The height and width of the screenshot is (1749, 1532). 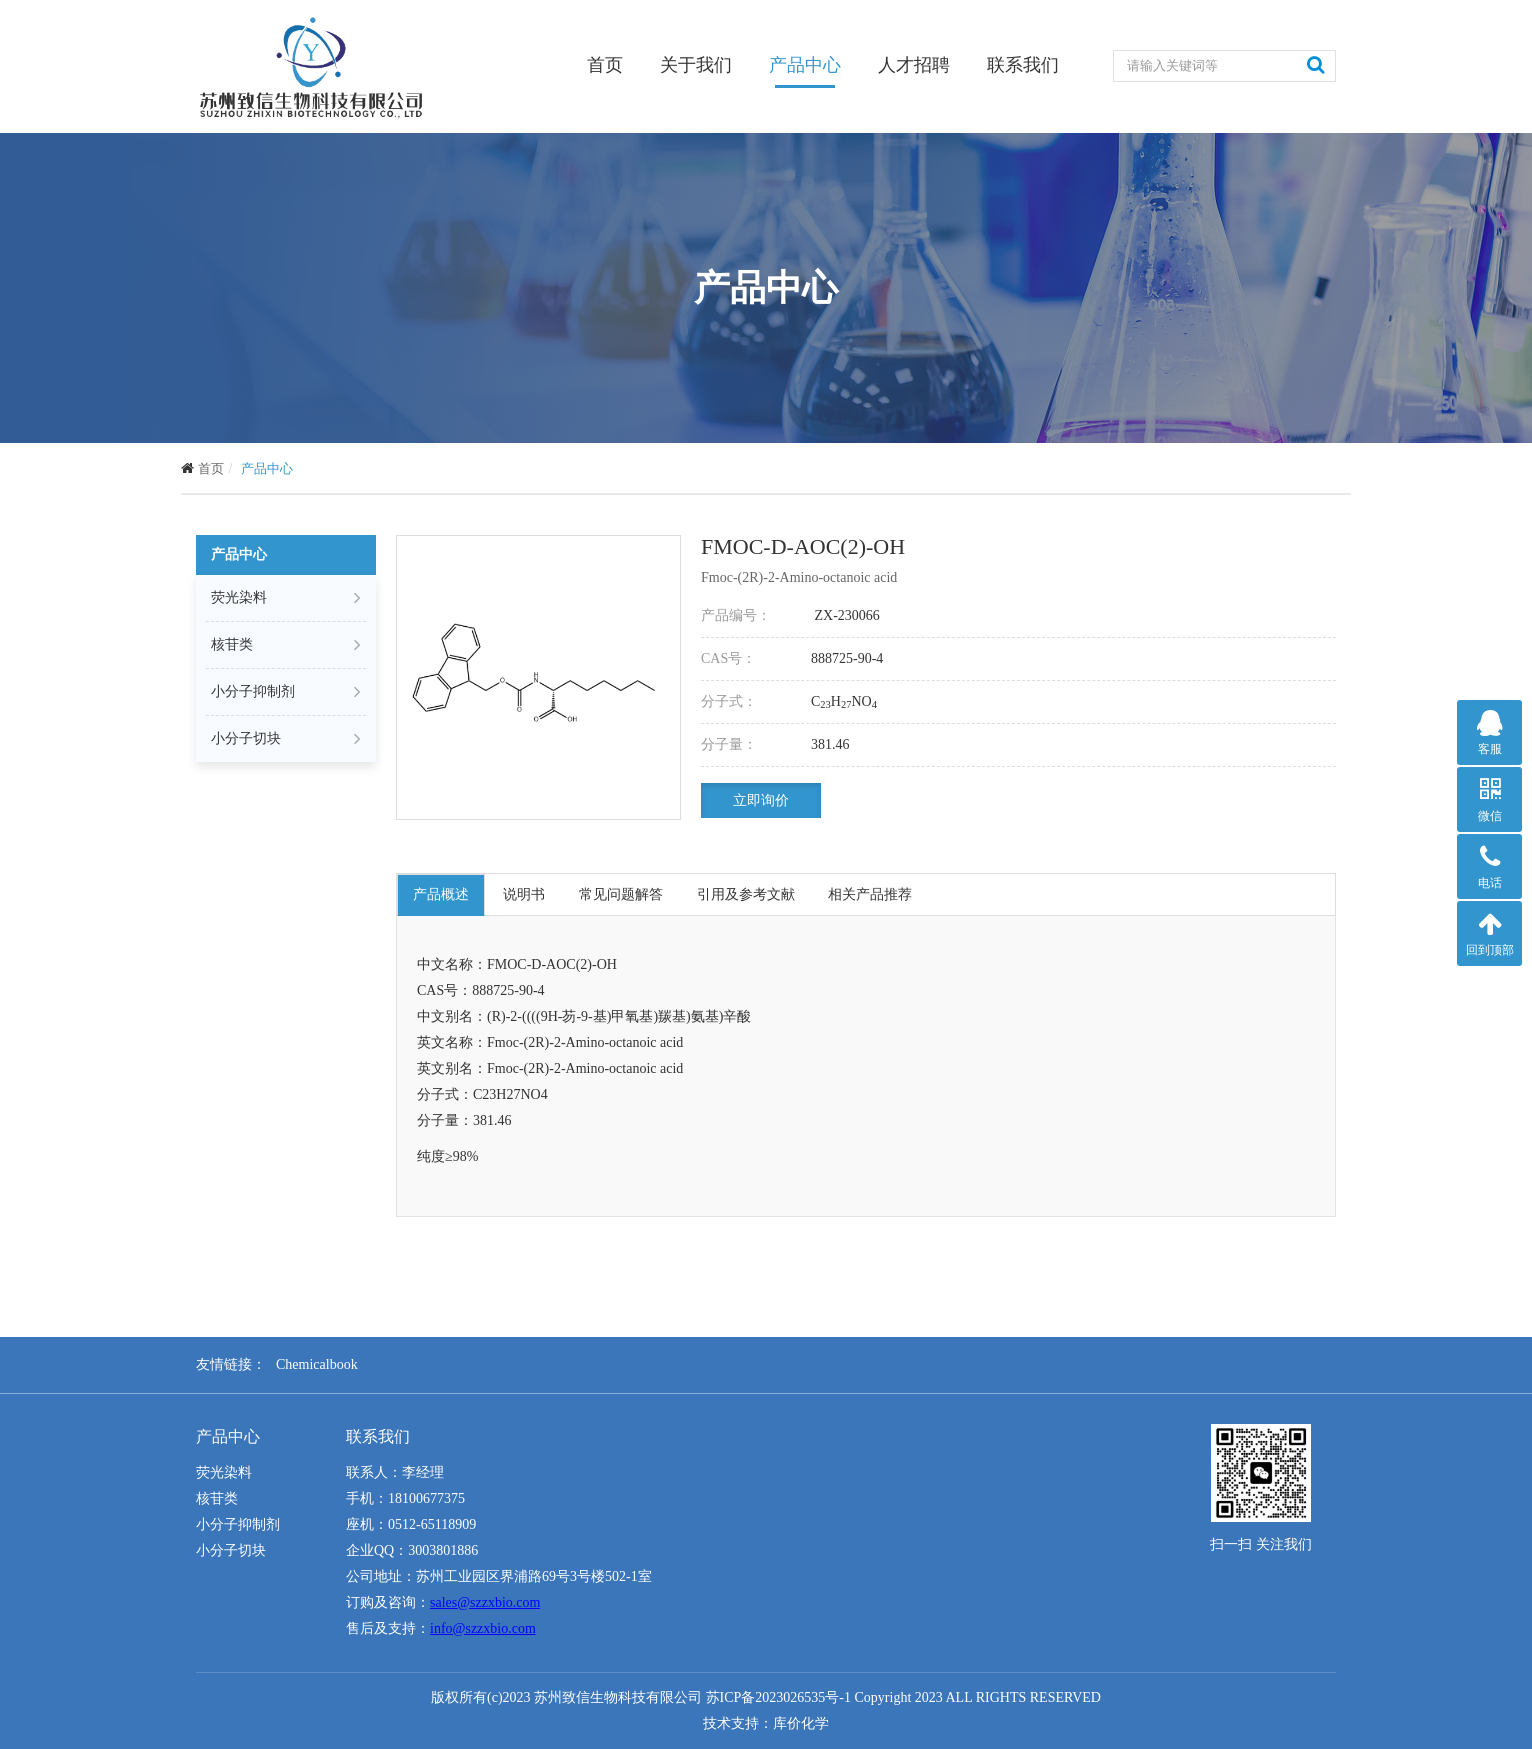 I want to click on 联系我们, so click(x=1023, y=65).